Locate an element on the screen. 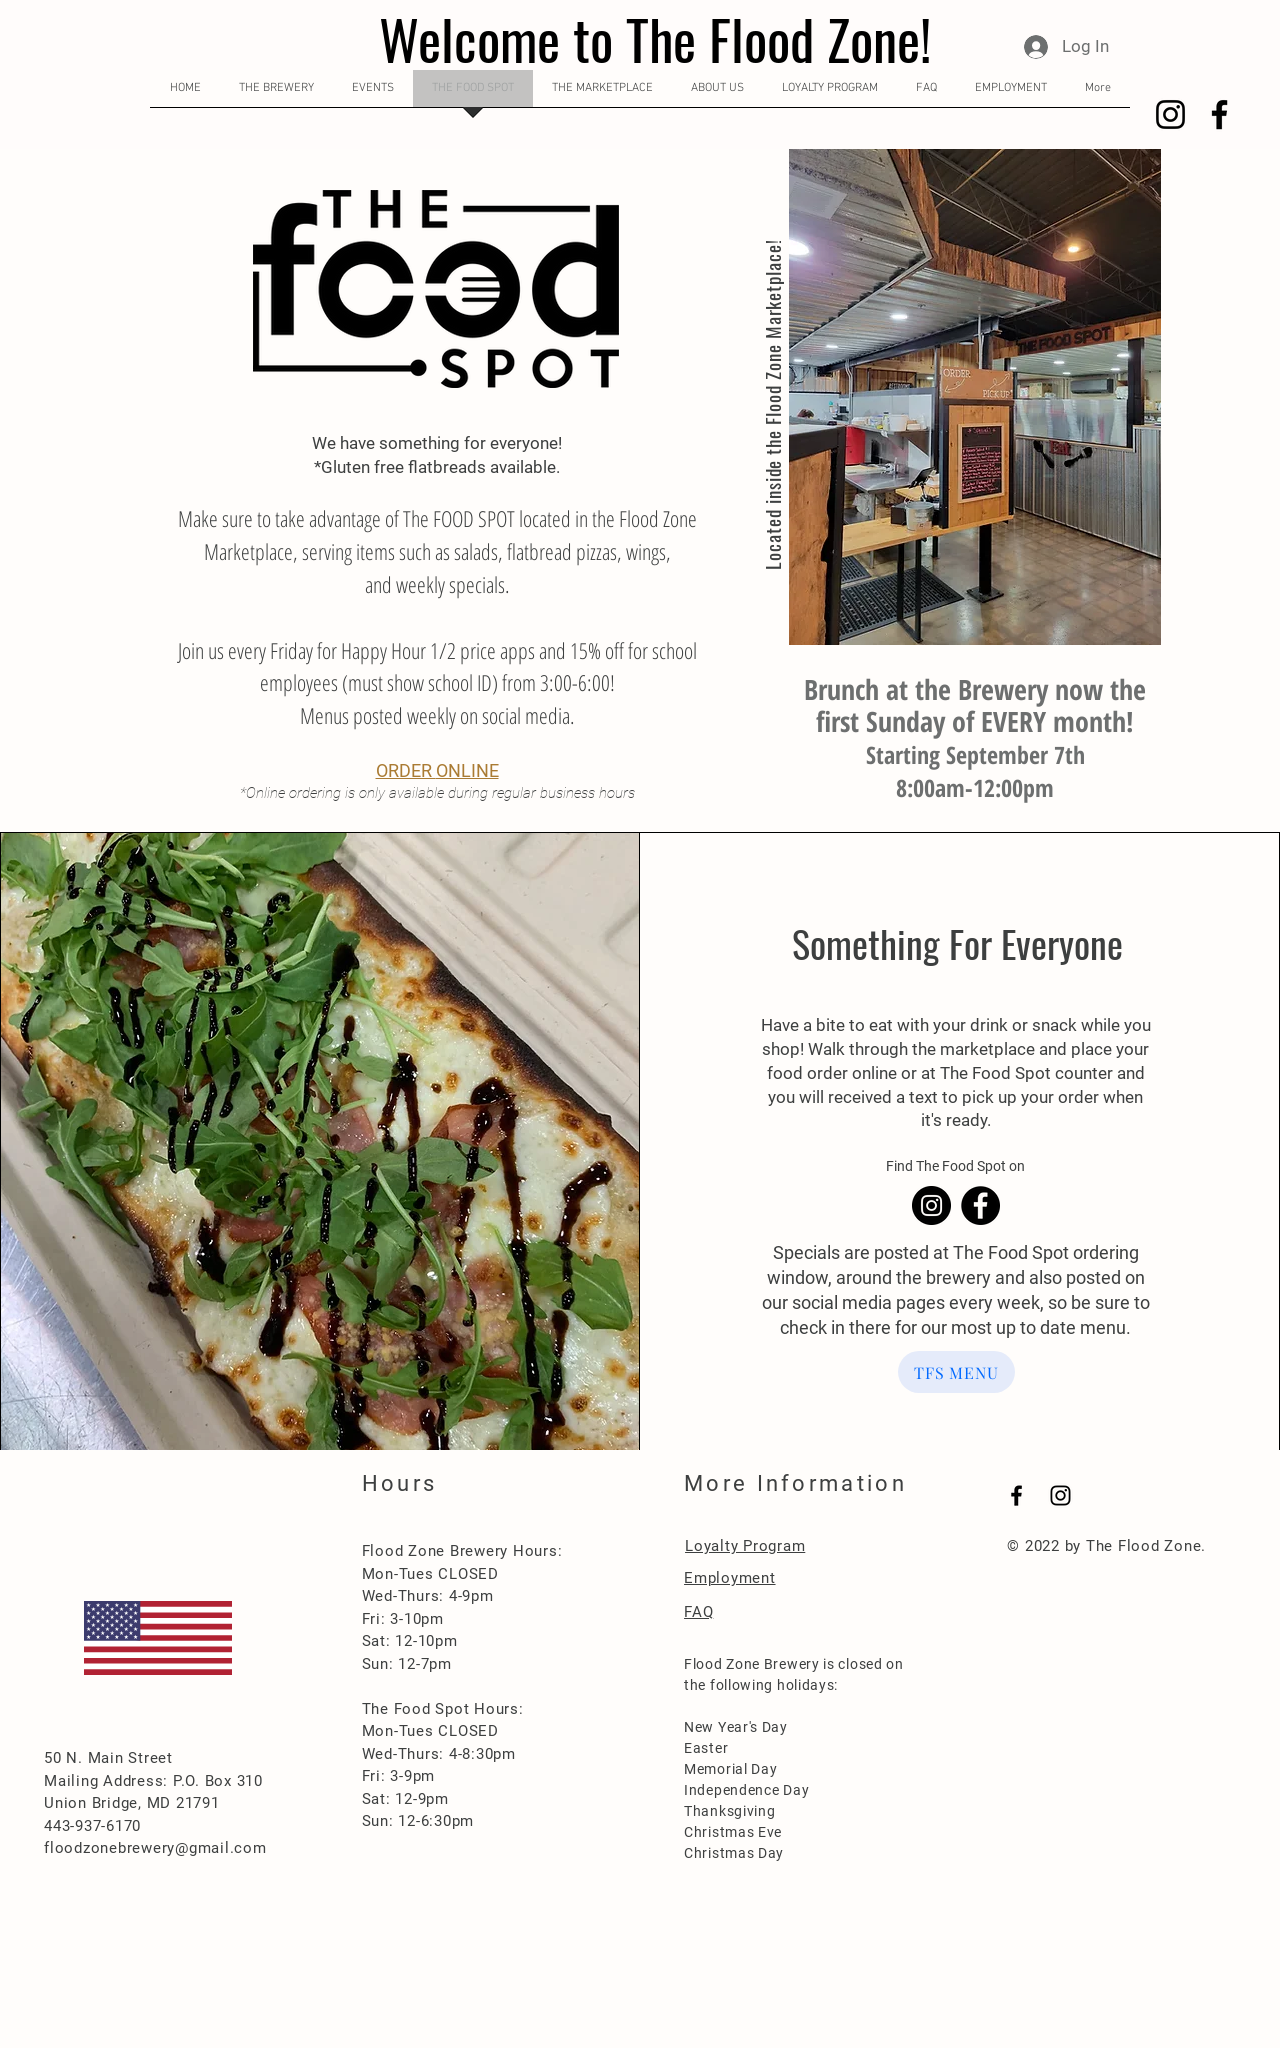  ORDER is located at coordinates (406, 770).